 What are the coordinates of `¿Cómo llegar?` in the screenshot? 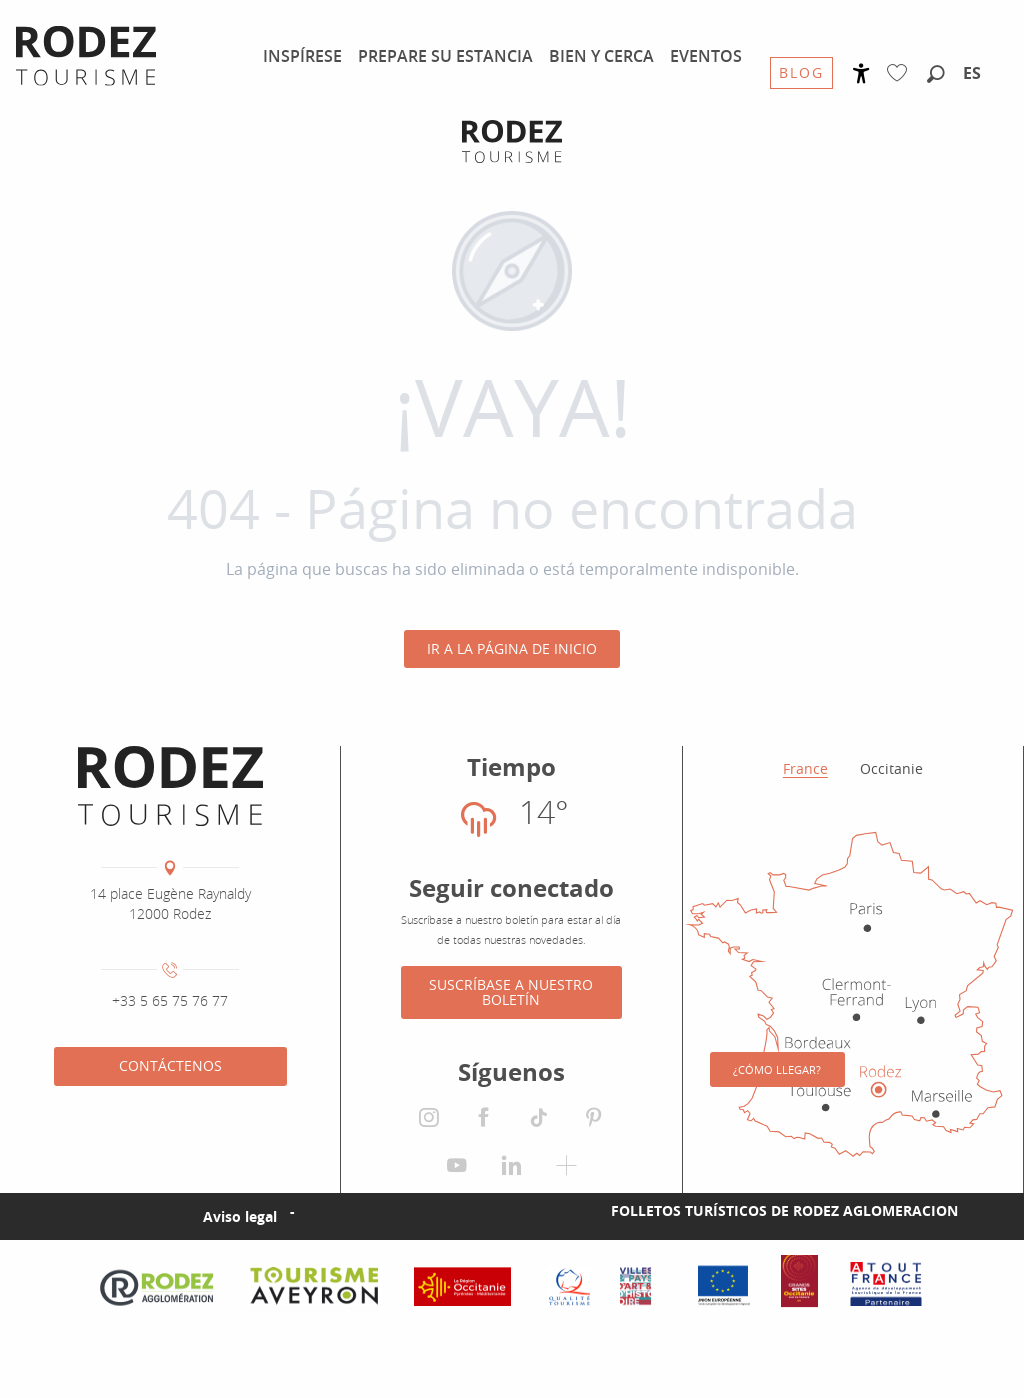 It's located at (777, 1109).